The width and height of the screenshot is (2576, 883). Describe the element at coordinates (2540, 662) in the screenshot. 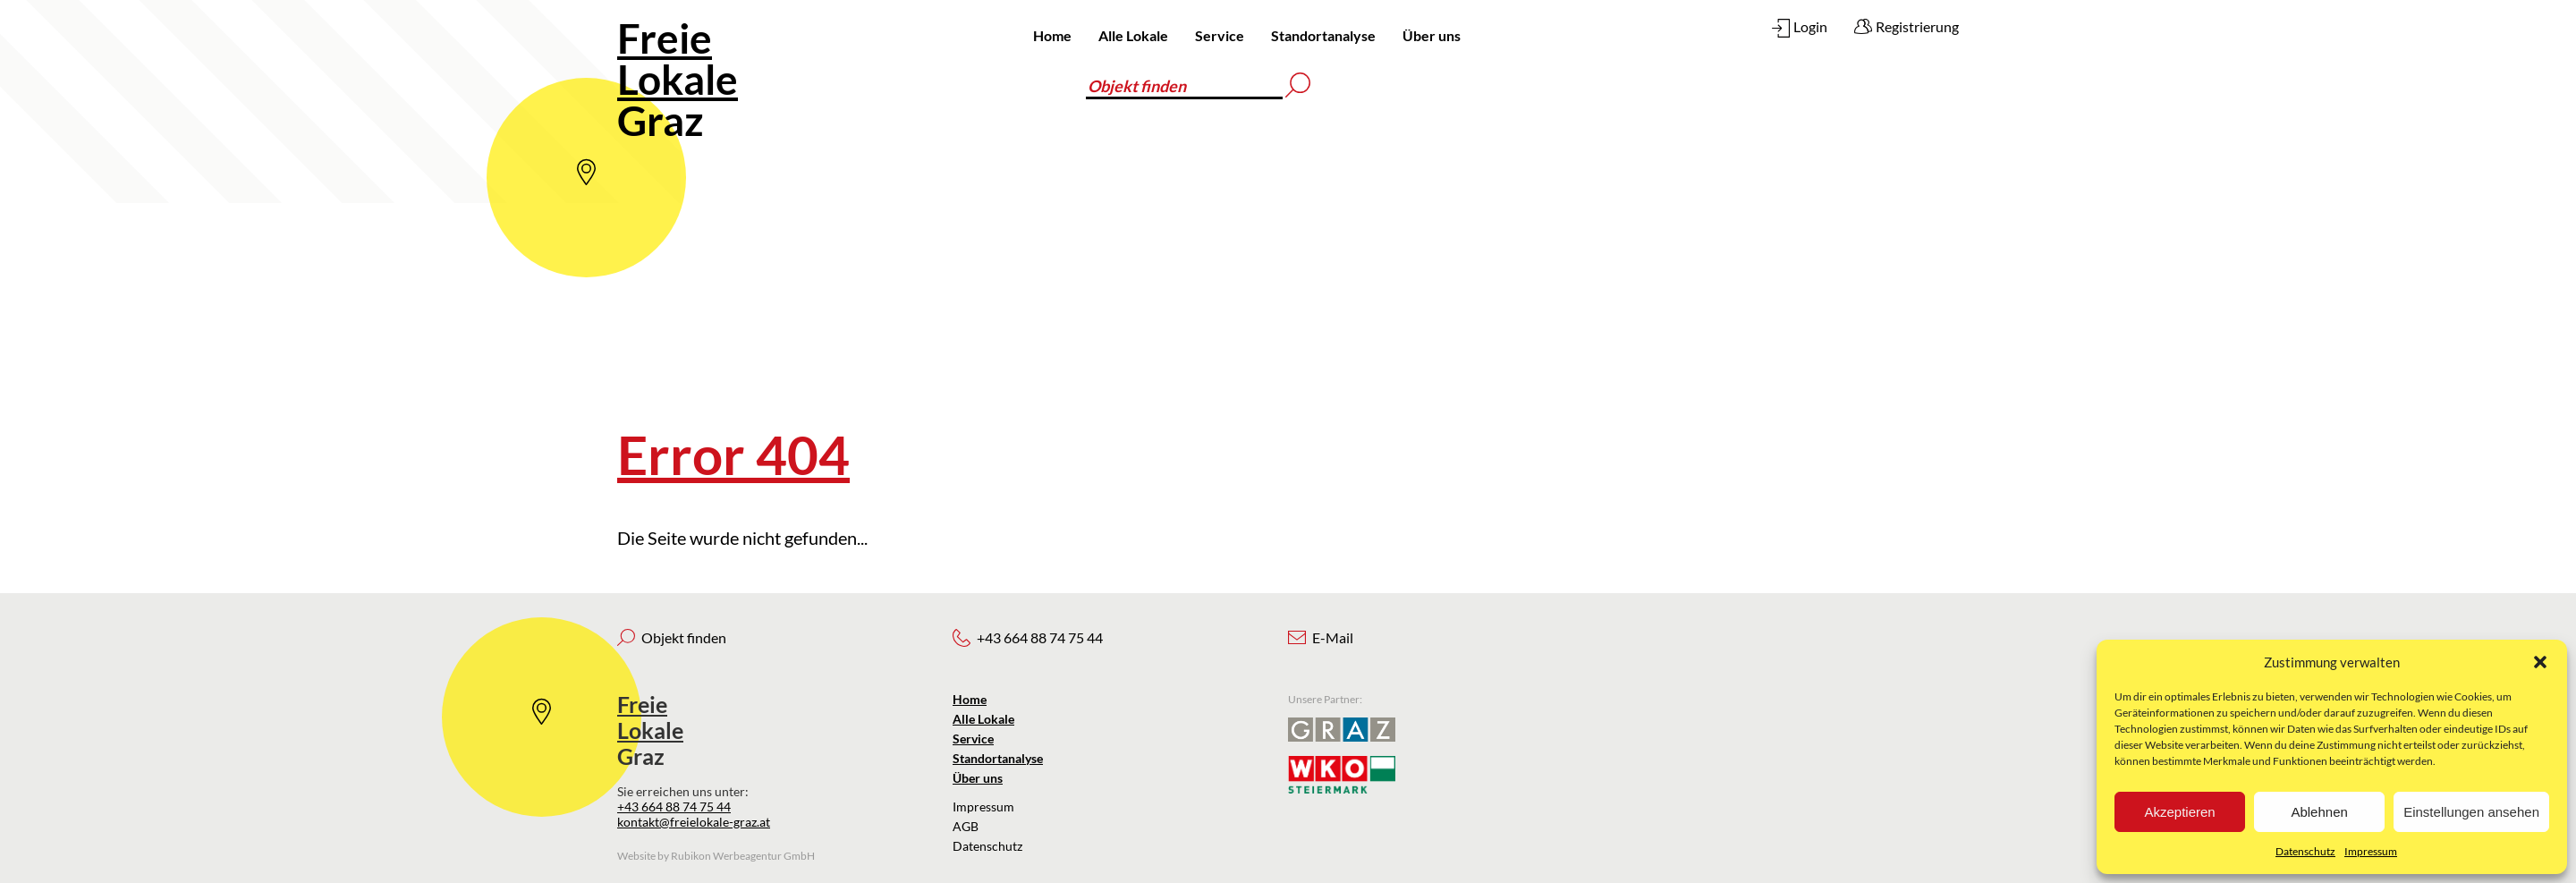

I see `[button]` at that location.